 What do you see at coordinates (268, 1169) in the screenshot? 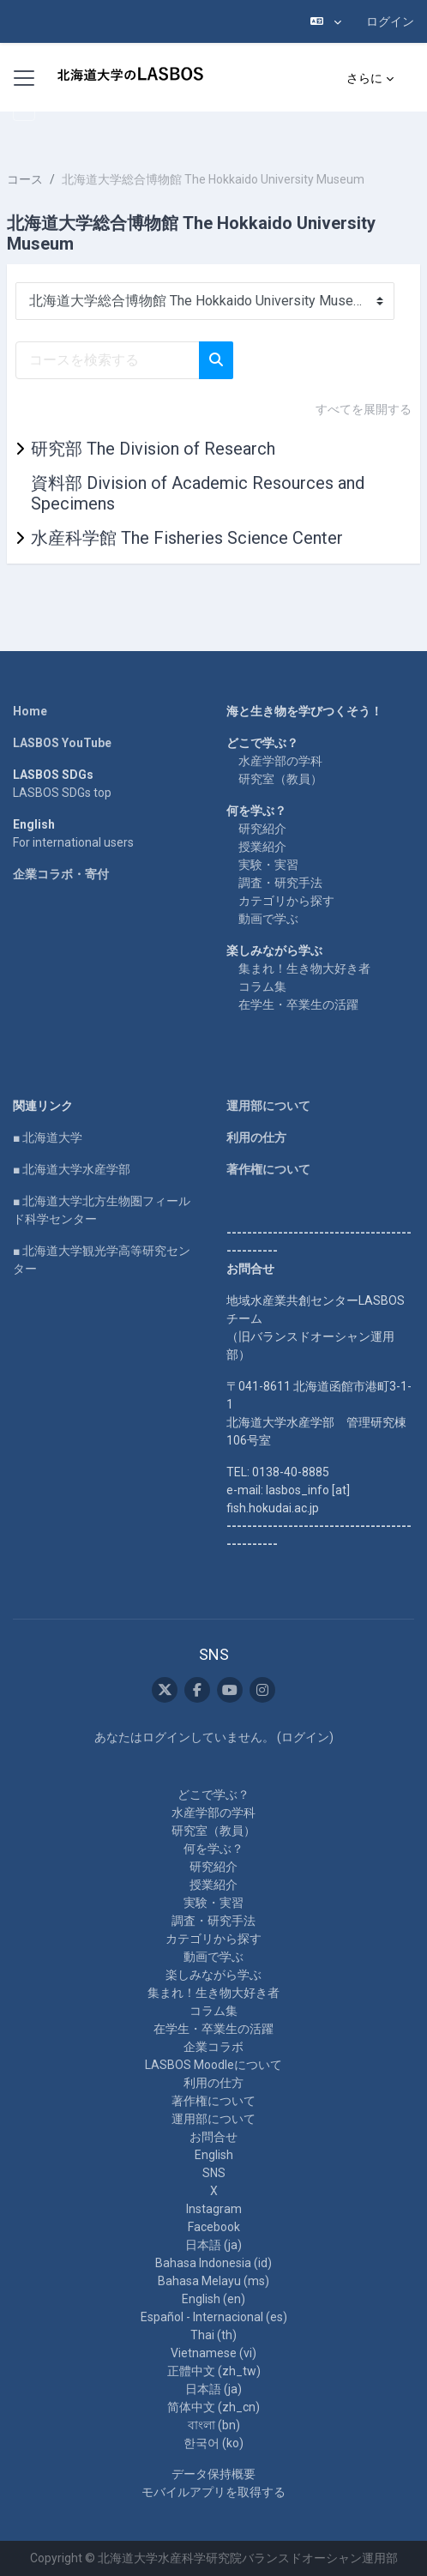
I see `著作権について` at bounding box center [268, 1169].